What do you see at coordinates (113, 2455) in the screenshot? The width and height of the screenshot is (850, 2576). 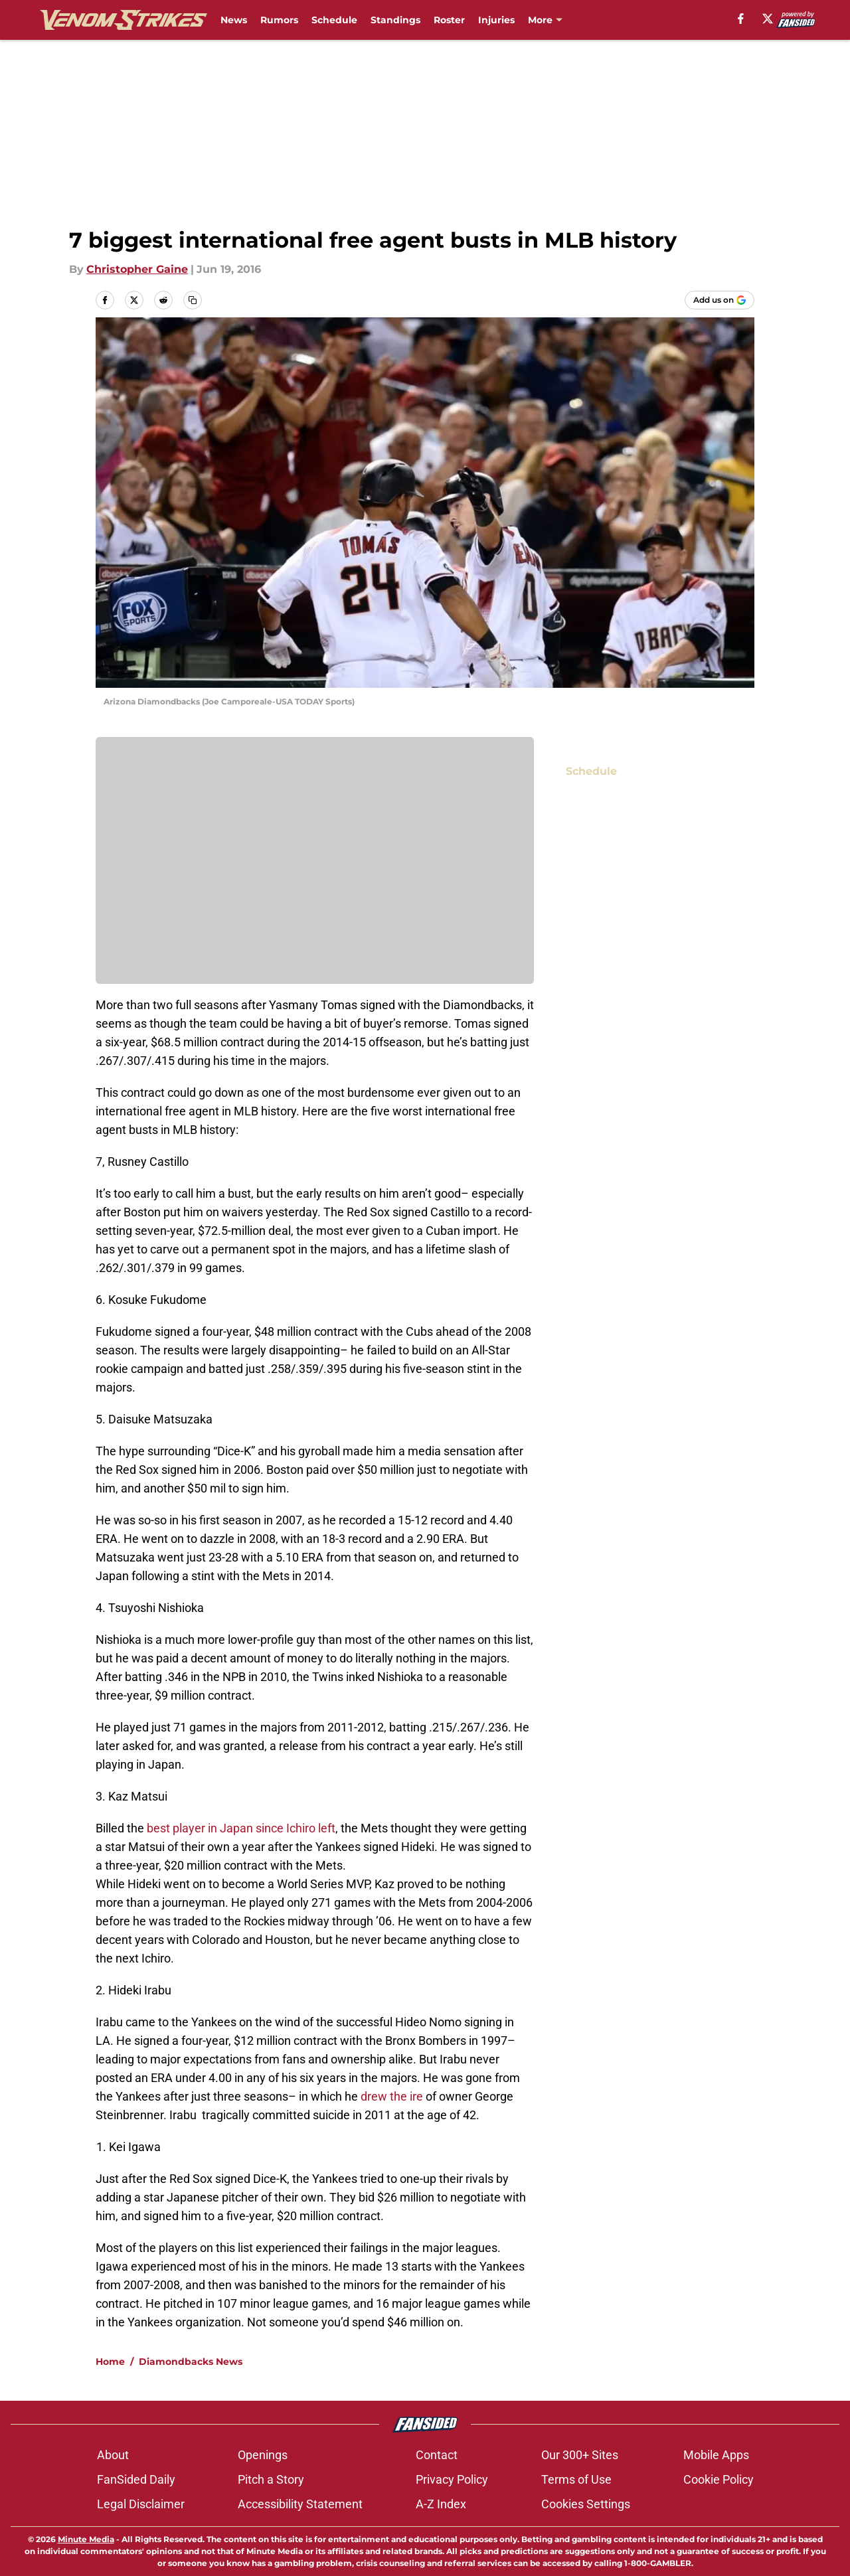 I see `About` at bounding box center [113, 2455].